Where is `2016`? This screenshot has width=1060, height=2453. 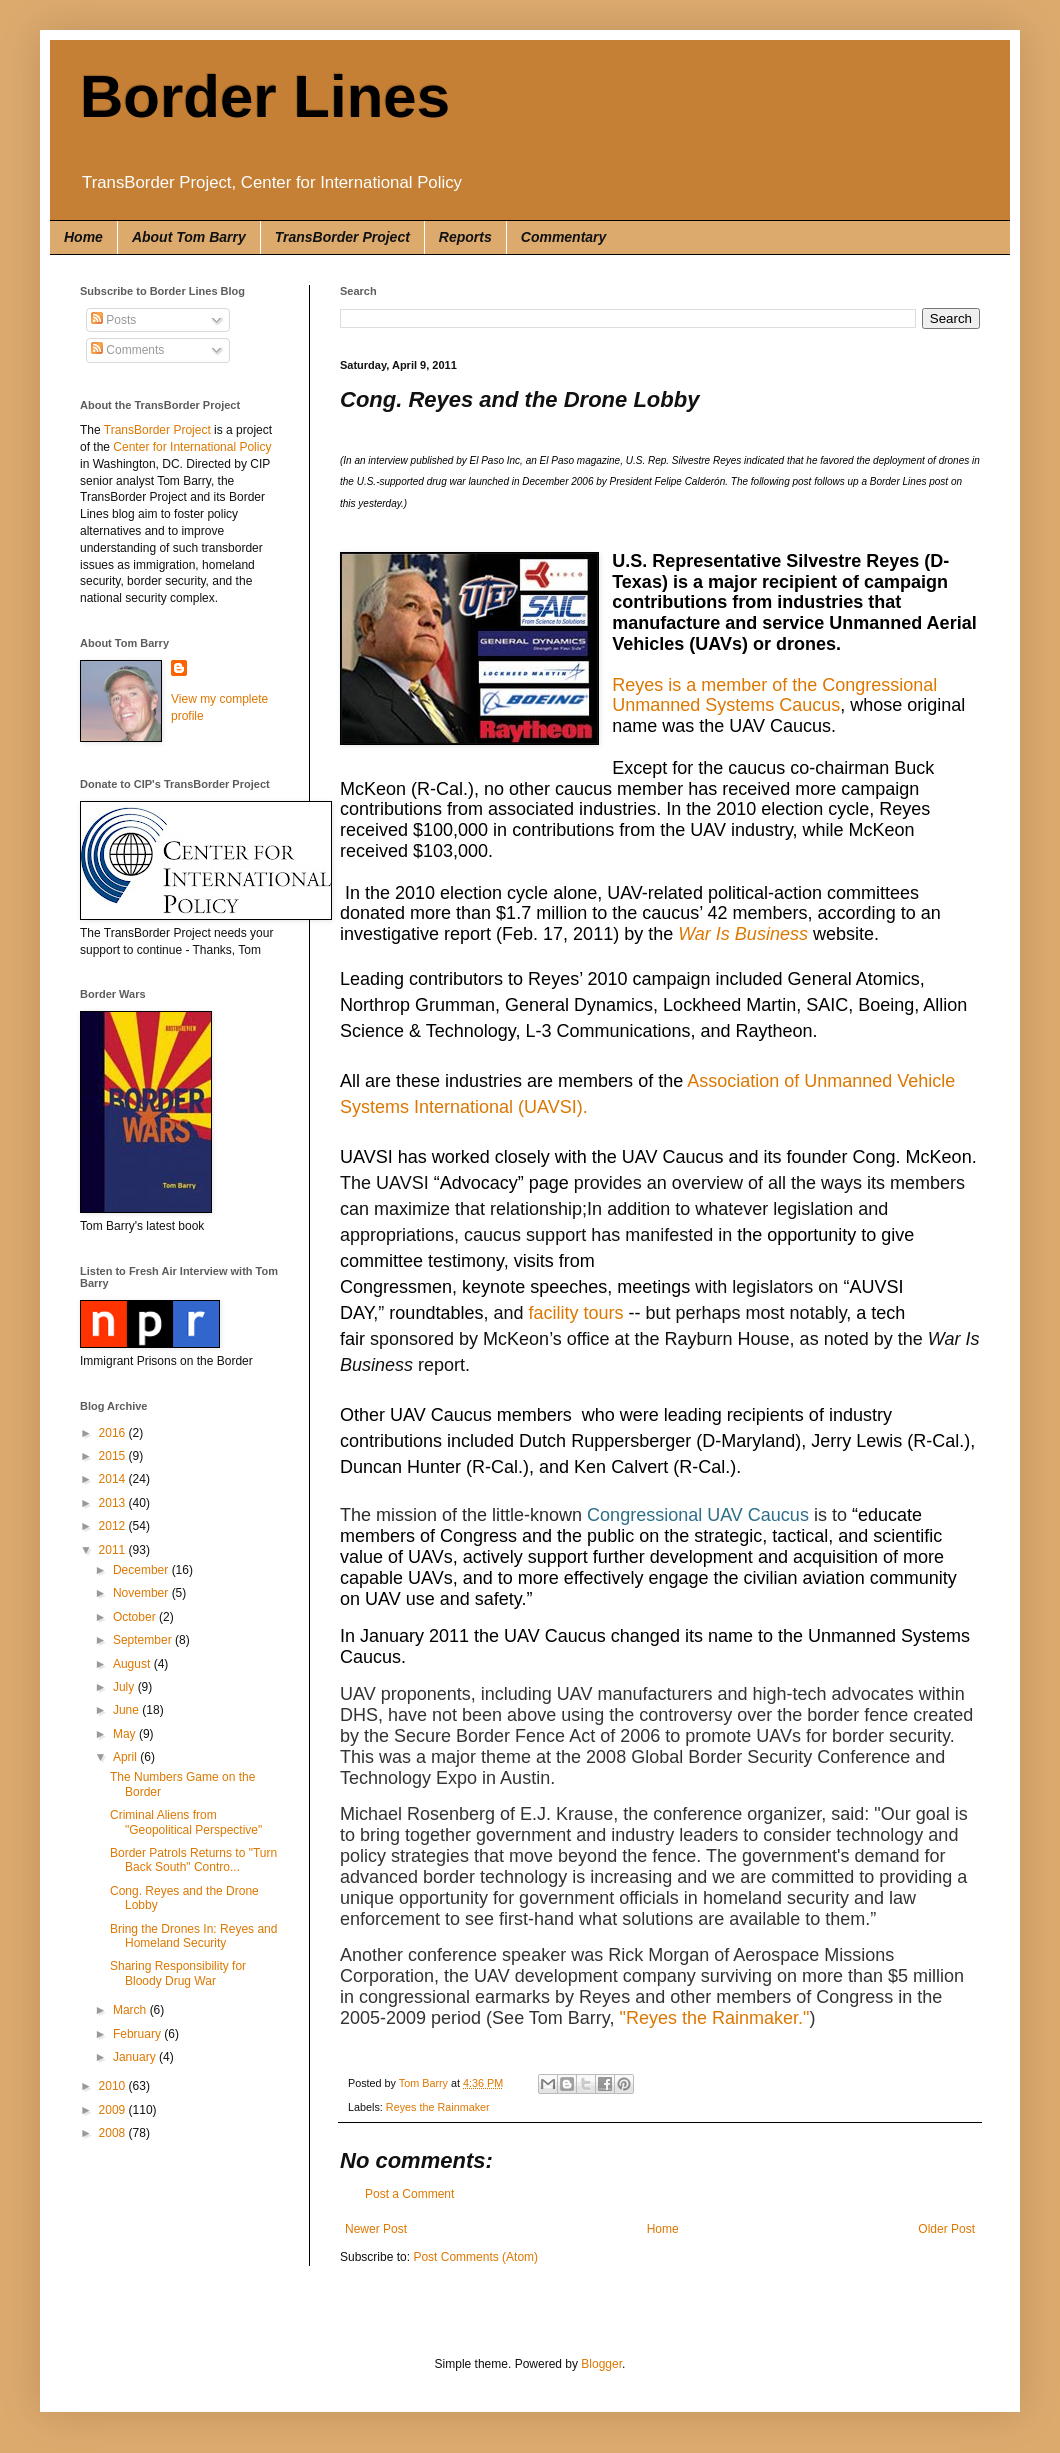
2016 is located at coordinates (114, 1433).